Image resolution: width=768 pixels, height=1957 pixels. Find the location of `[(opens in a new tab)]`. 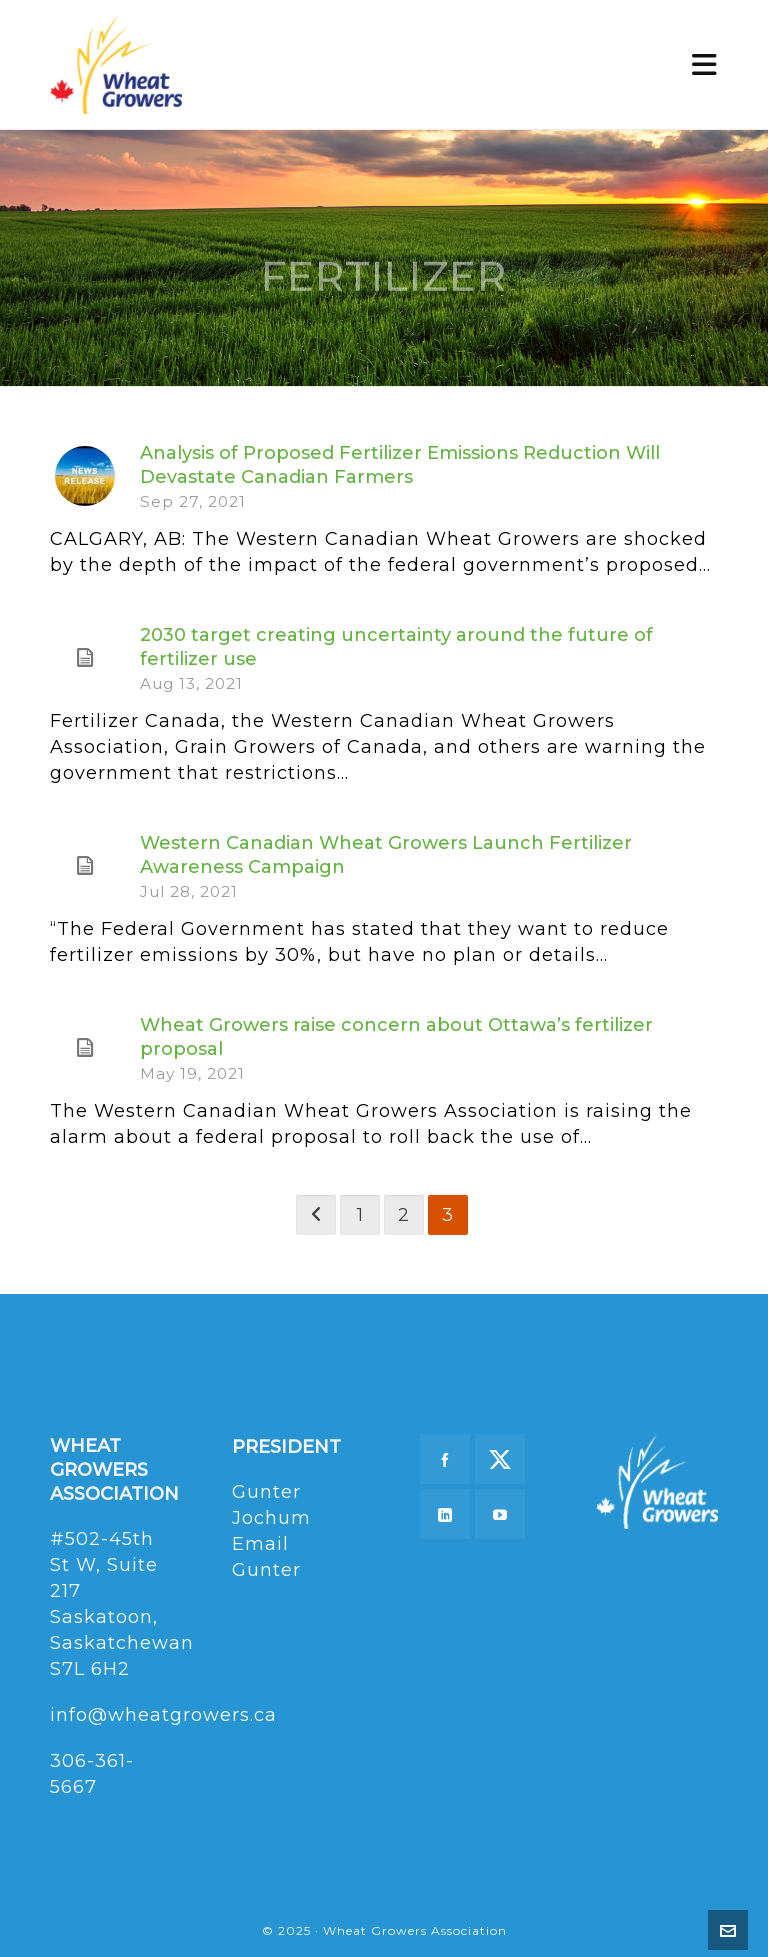

[(opens in a new tab)] is located at coordinates (85, 658).